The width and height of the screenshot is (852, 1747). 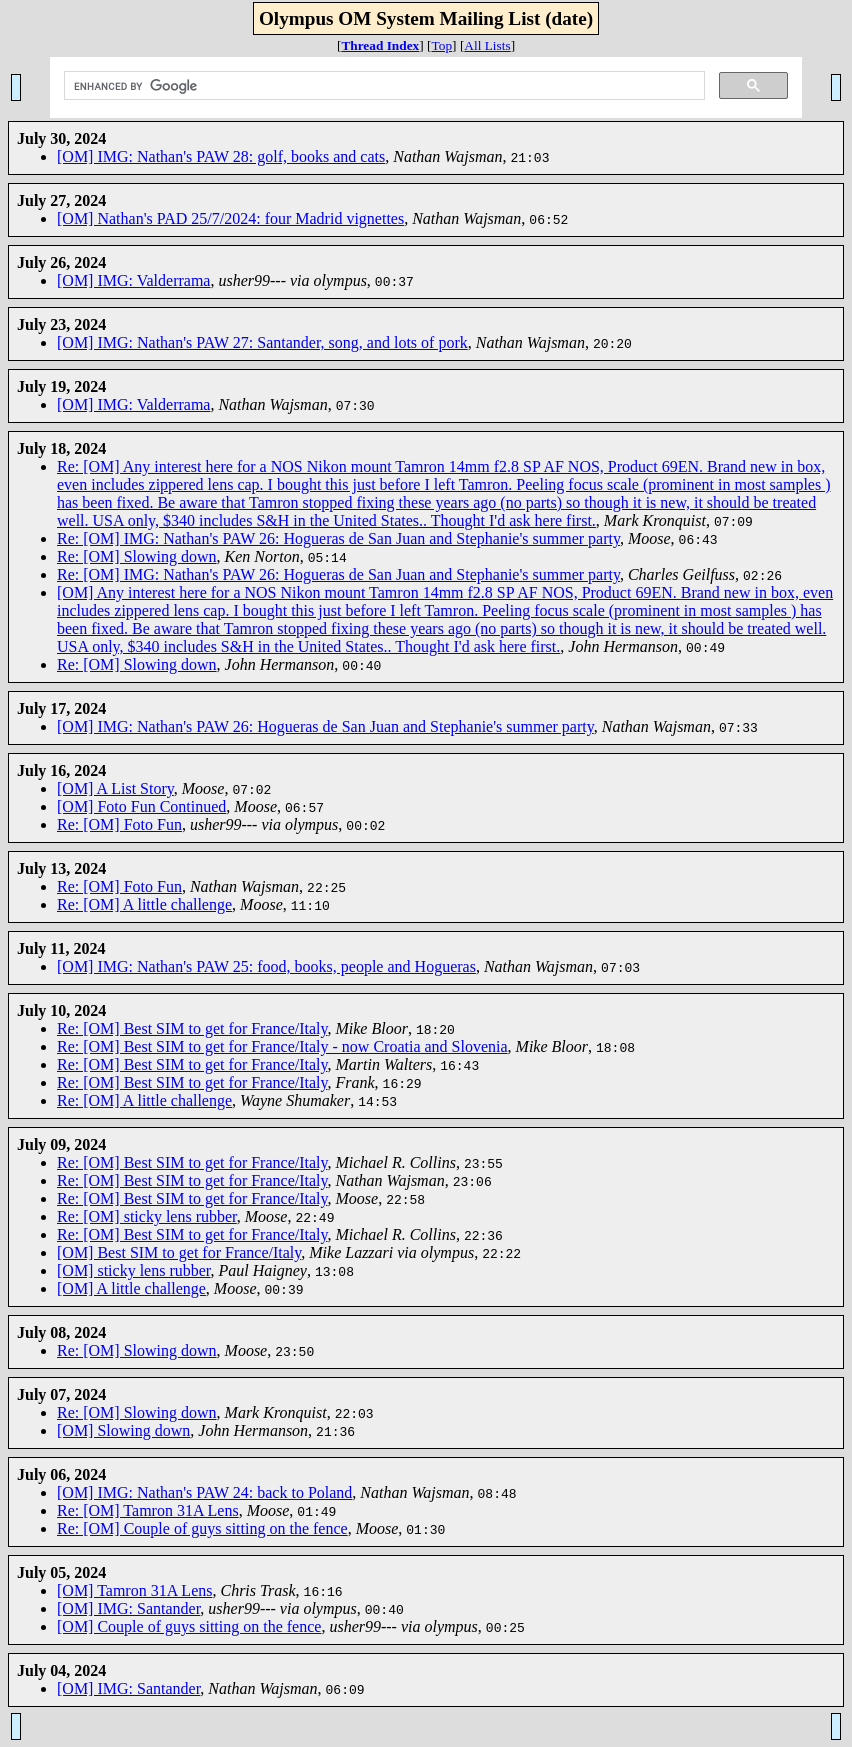 What do you see at coordinates (141, 806) in the screenshot?
I see `[OM] Foto Fun Continued` at bounding box center [141, 806].